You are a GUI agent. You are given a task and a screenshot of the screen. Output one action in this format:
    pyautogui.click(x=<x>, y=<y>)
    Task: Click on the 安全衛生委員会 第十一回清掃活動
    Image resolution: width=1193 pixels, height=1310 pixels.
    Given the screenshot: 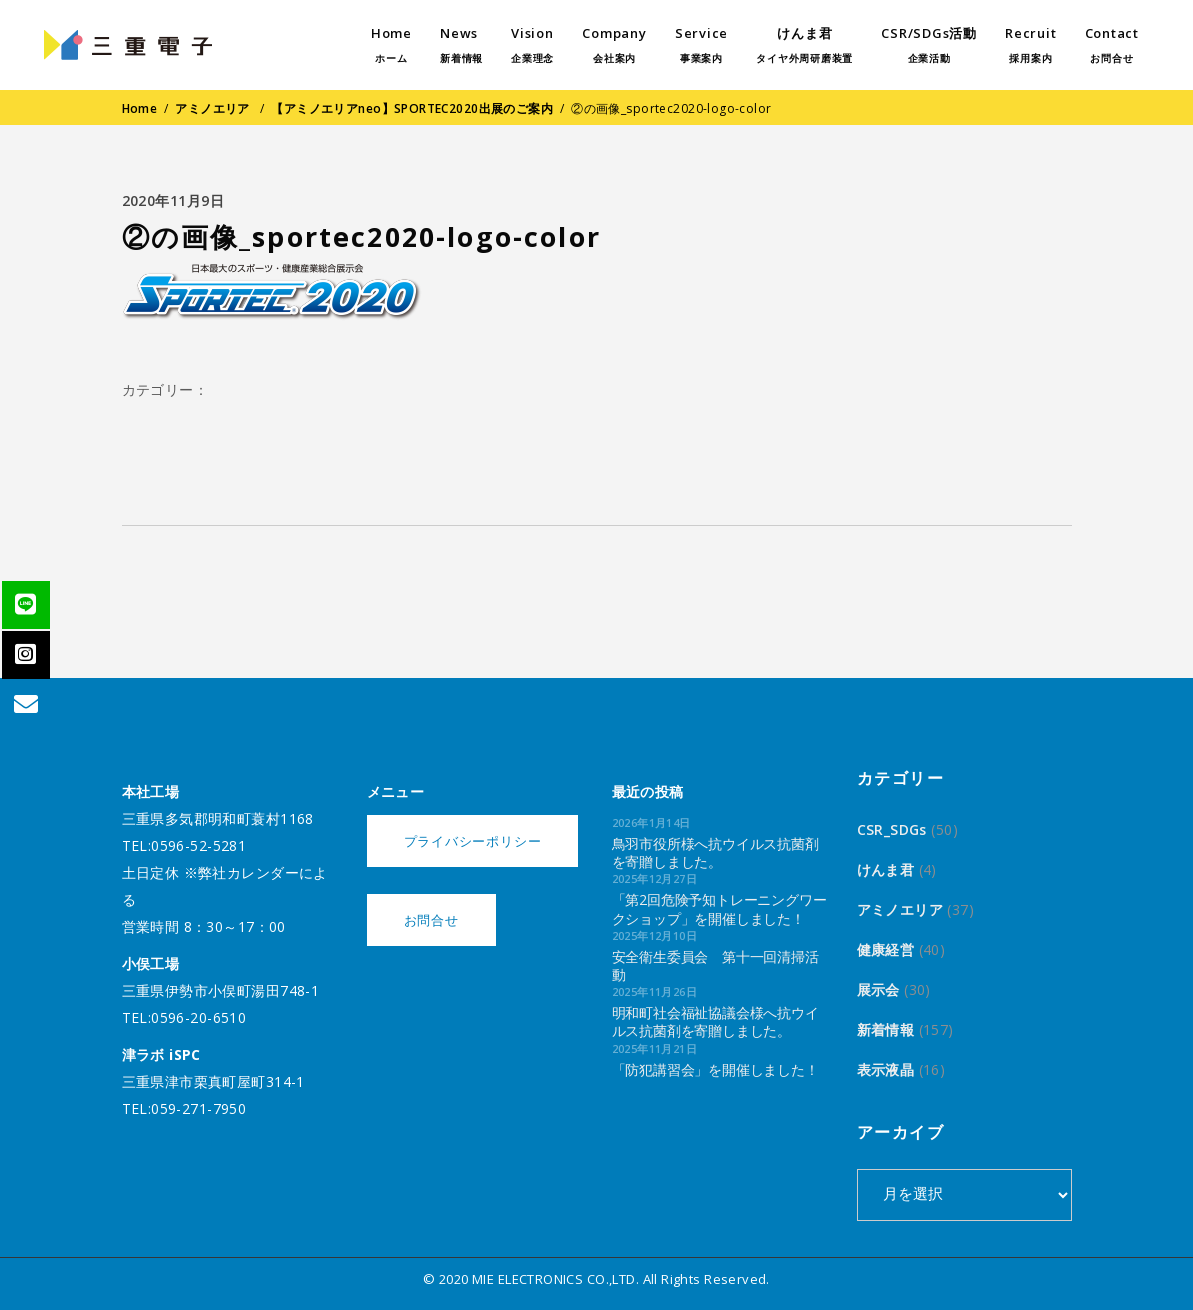 What is the action you would take?
    pyautogui.click(x=715, y=965)
    